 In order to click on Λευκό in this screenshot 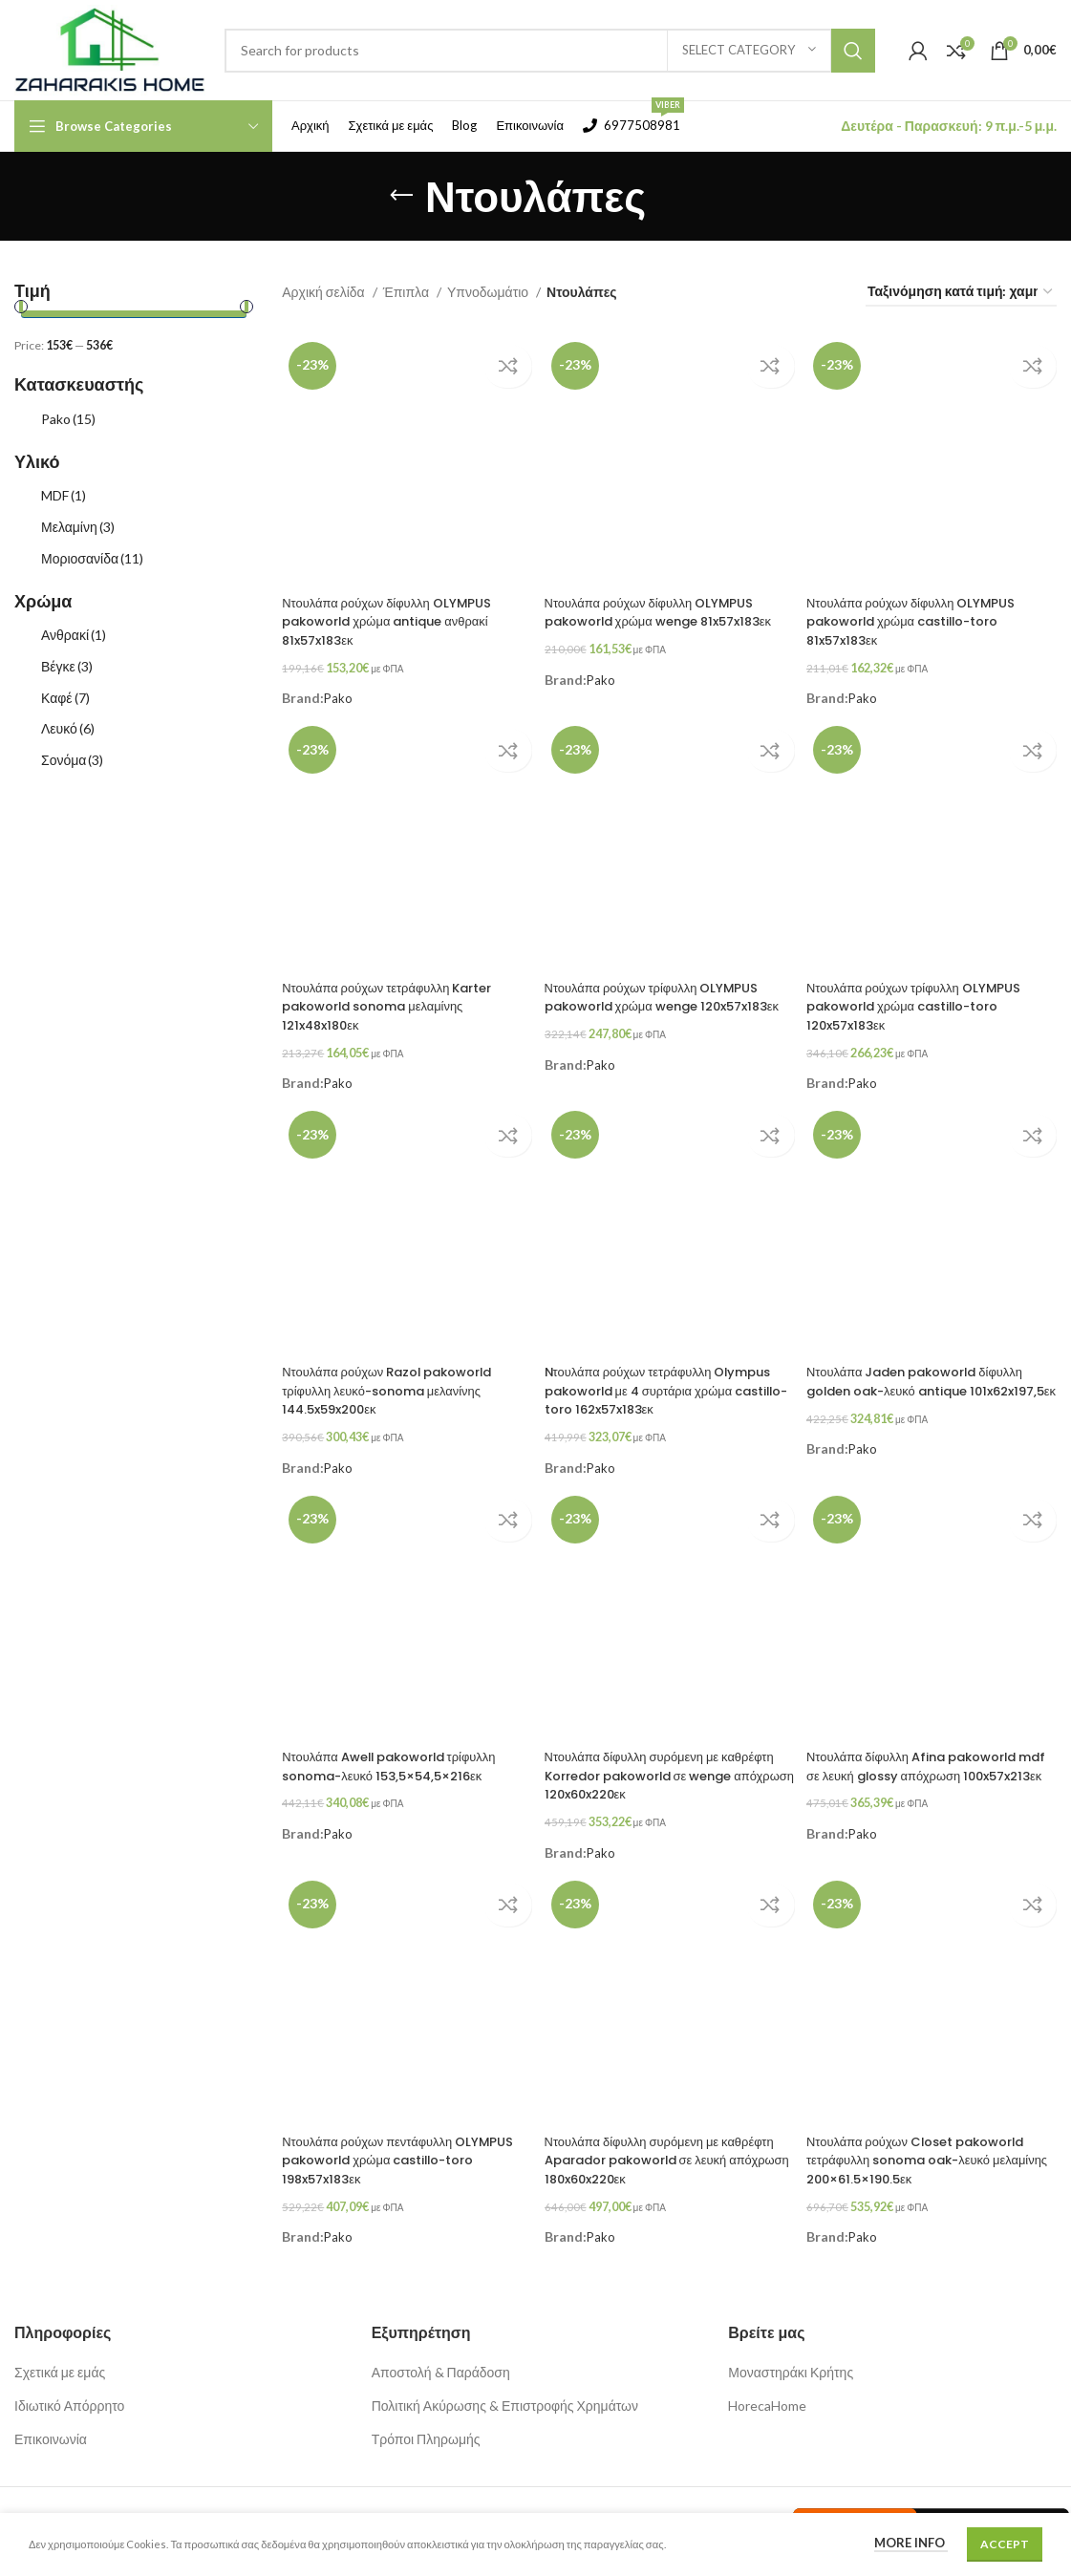, I will do `click(68, 728)`.